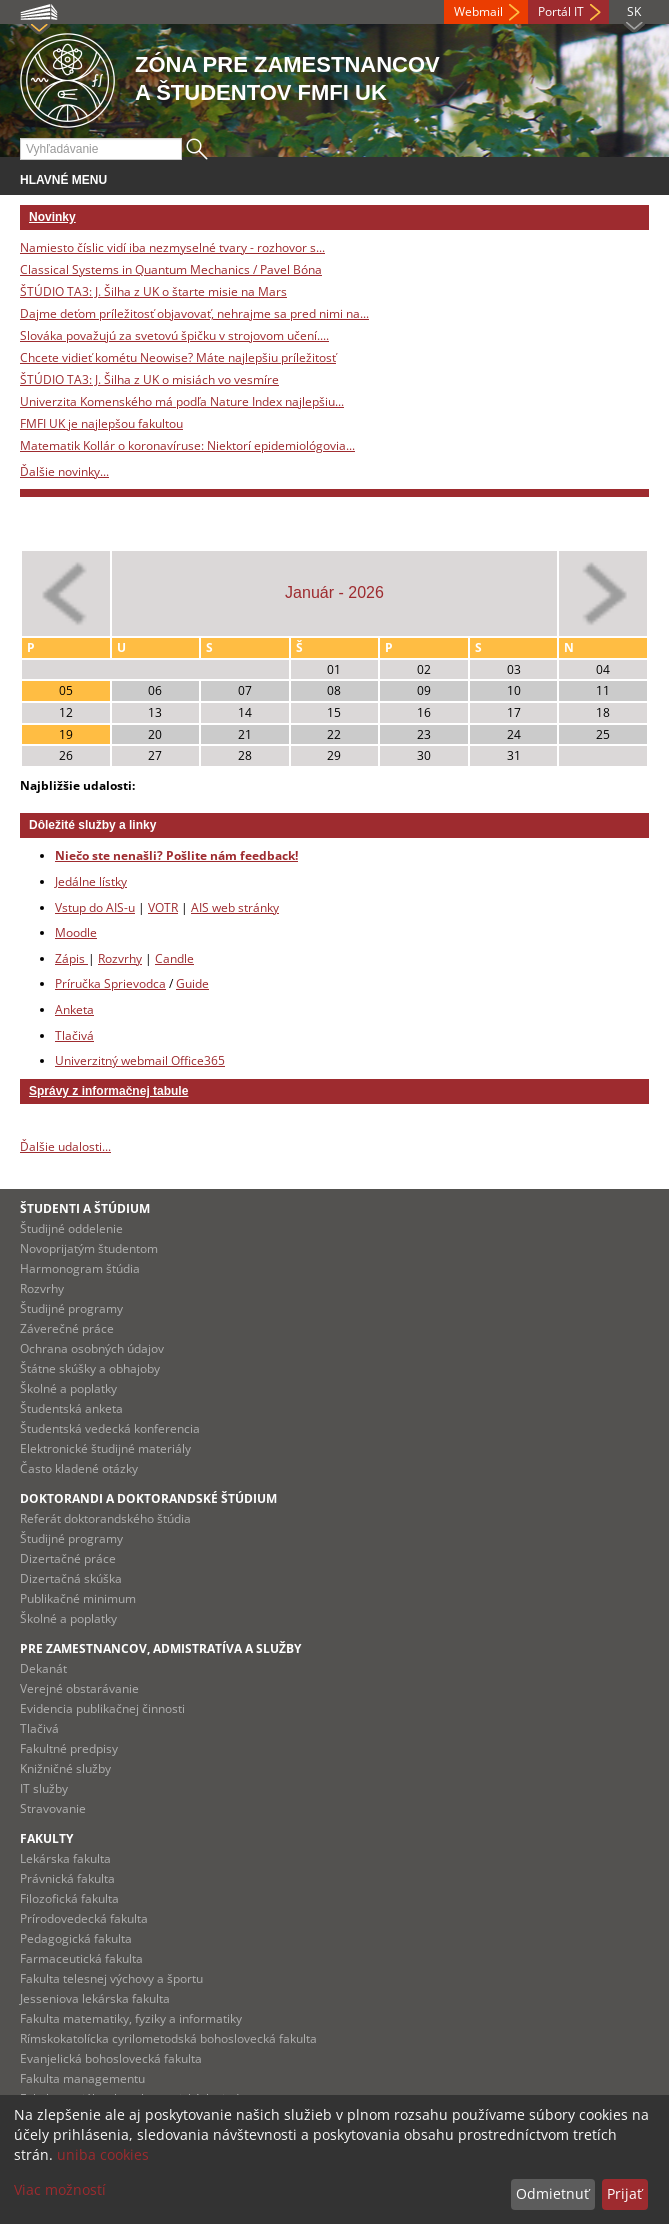 Image resolution: width=669 pixels, height=2224 pixels. Describe the element at coordinates (71, 1228) in the screenshot. I see `Študijné oddelenie` at that location.